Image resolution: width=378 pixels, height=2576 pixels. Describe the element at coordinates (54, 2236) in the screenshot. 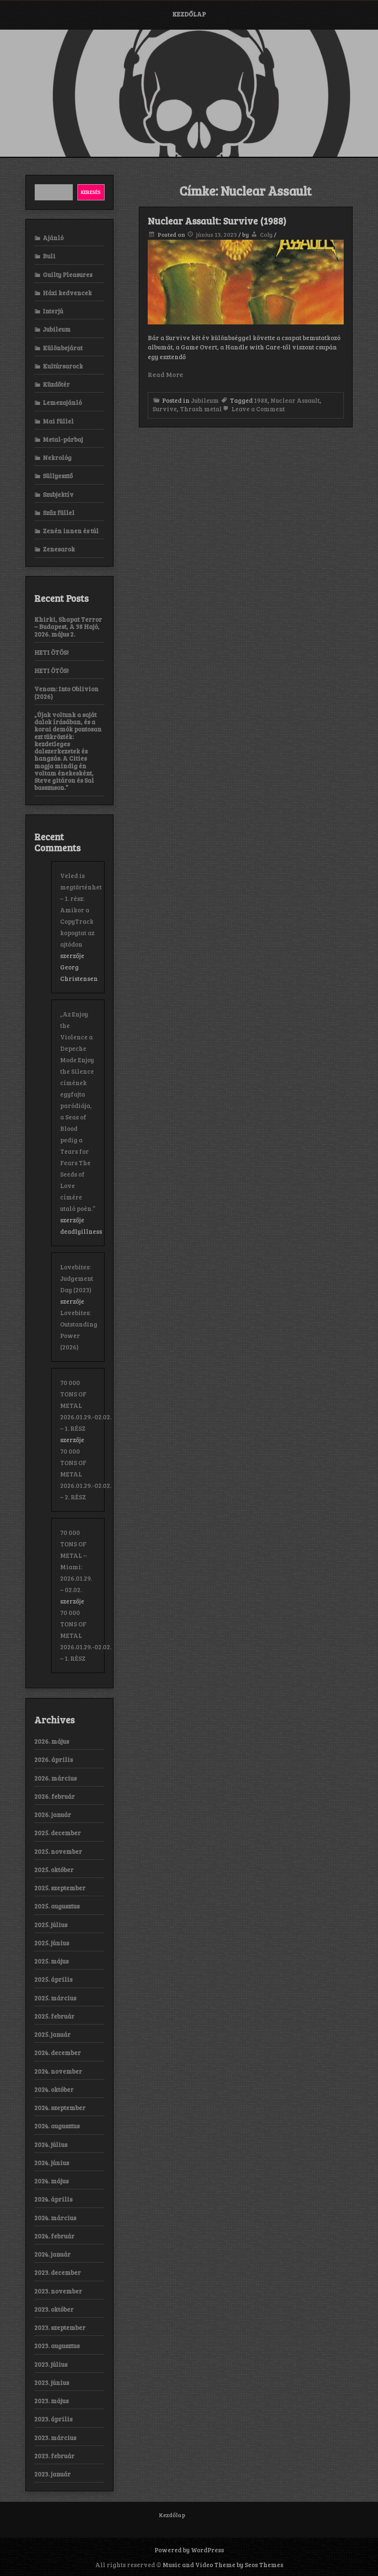

I see `2024. február` at that location.